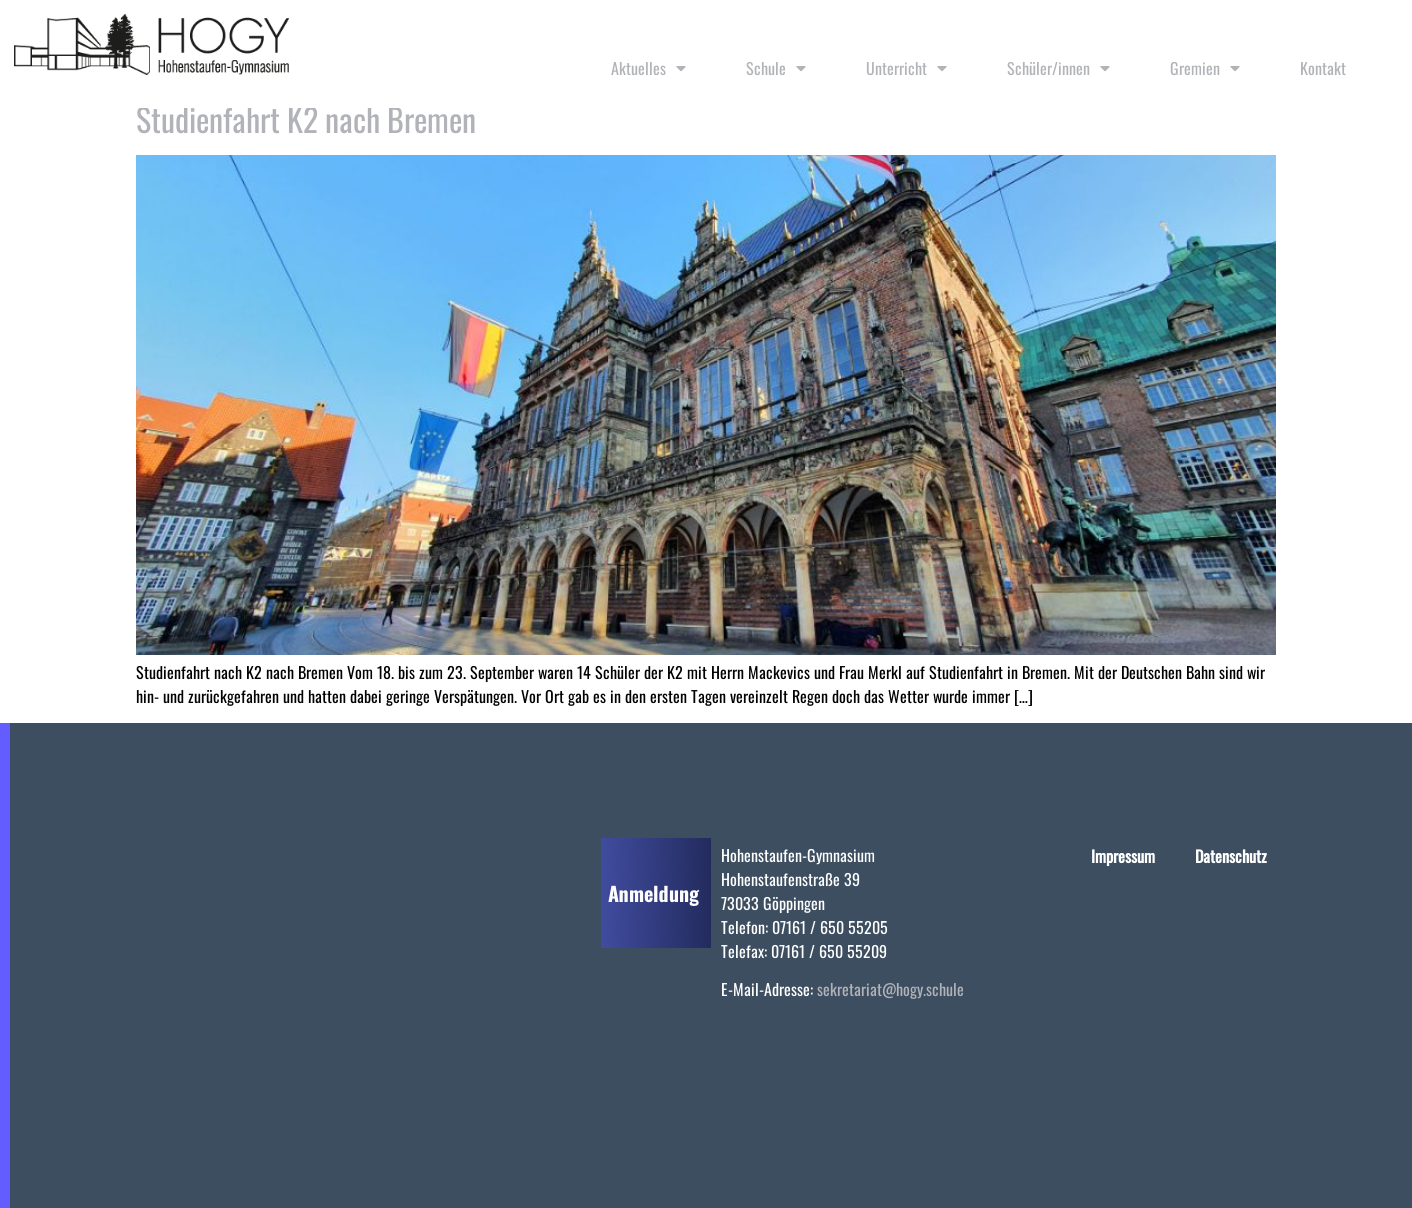 Image resolution: width=1412 pixels, height=1208 pixels. I want to click on Datenschutz, so click(1231, 856).